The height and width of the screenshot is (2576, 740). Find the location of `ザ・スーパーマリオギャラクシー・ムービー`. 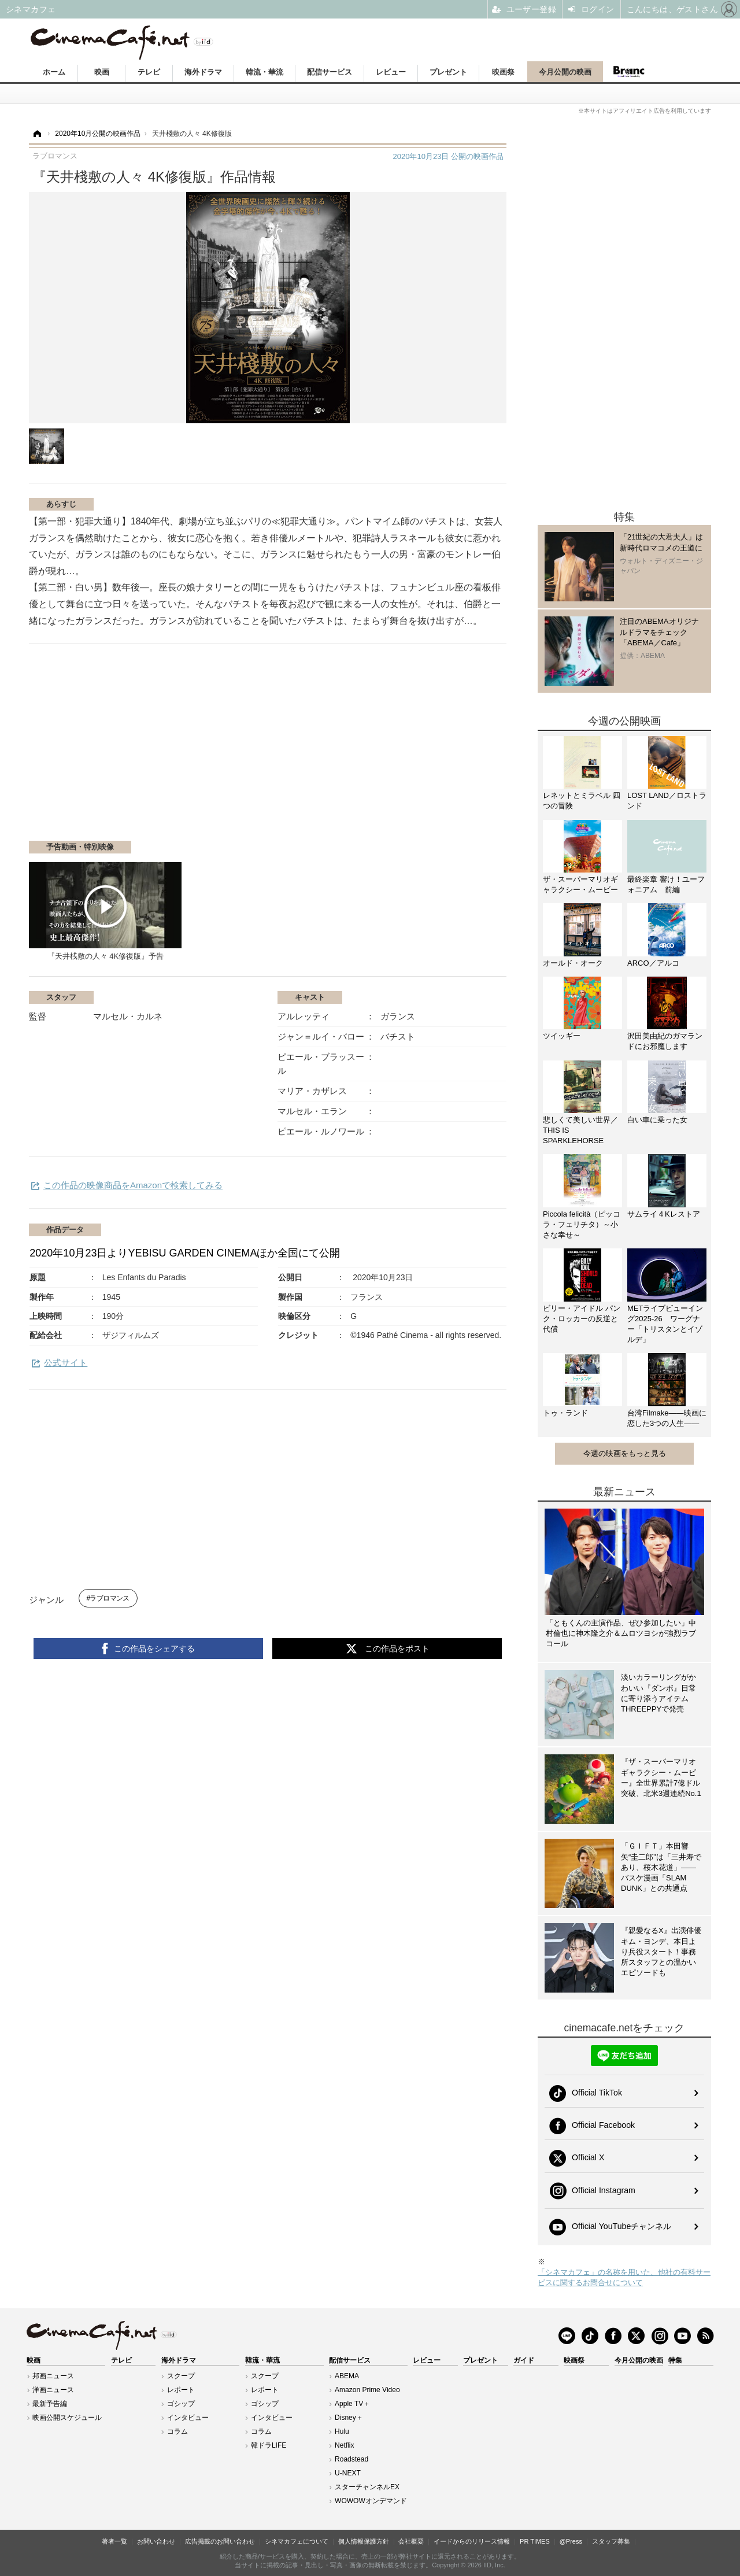

ザ・スーパーマリオギャラクシー・ムービー is located at coordinates (580, 884).